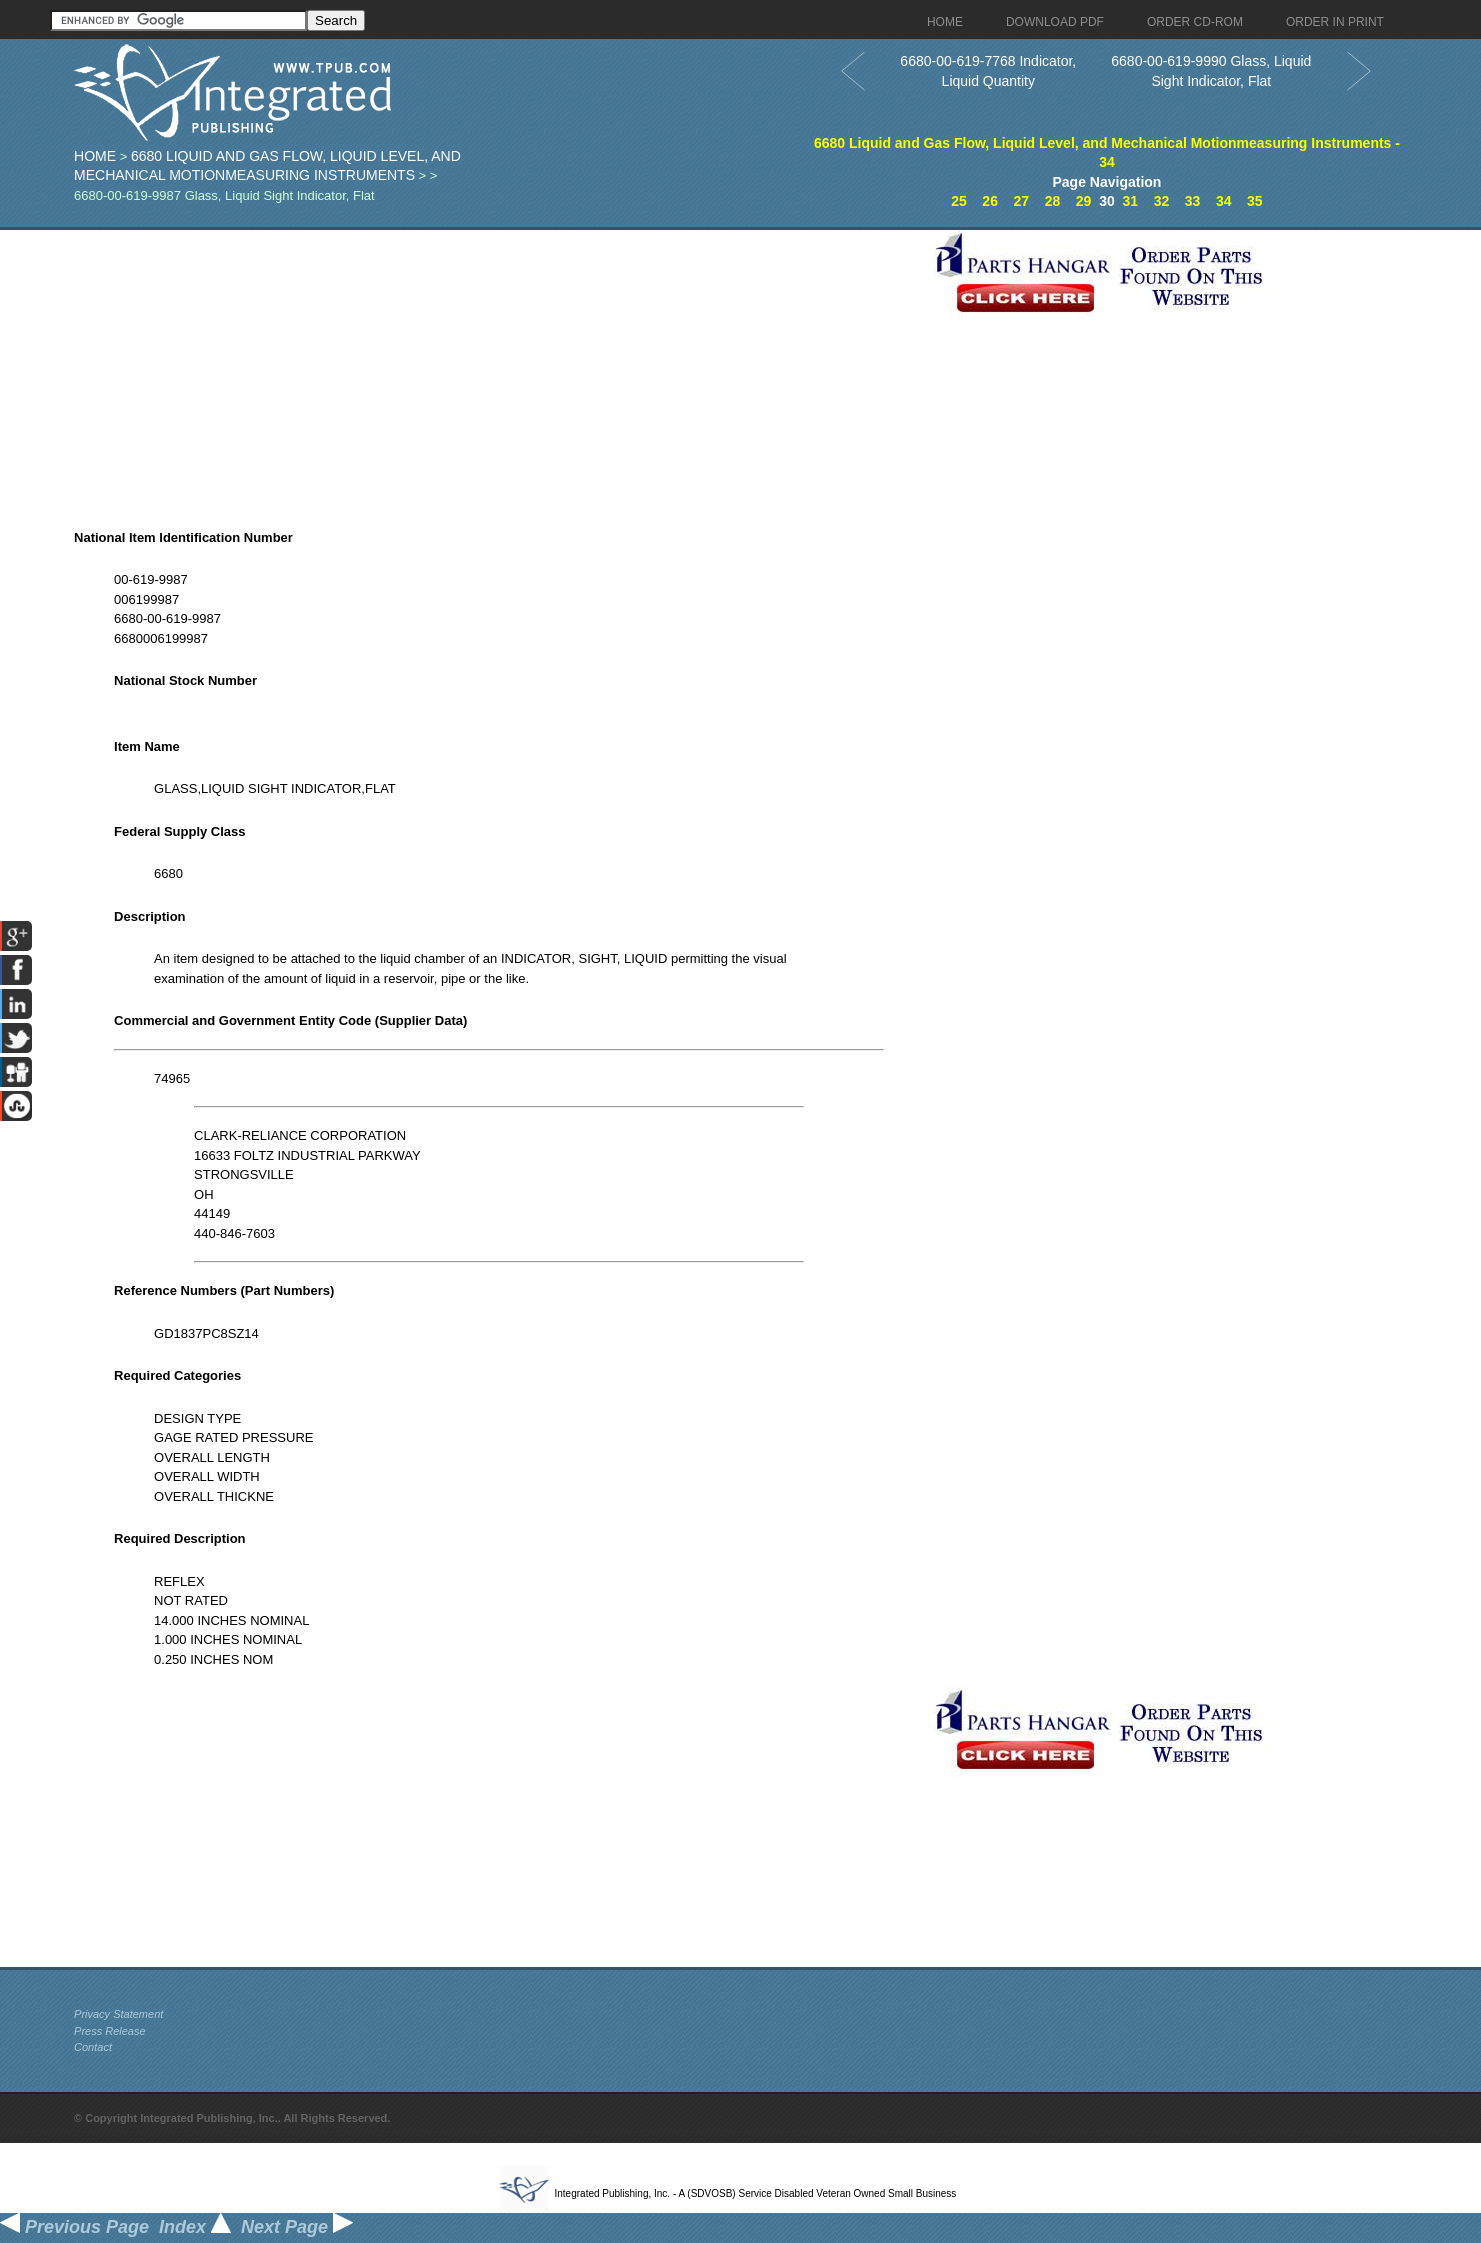  I want to click on Index, so click(195, 2227).